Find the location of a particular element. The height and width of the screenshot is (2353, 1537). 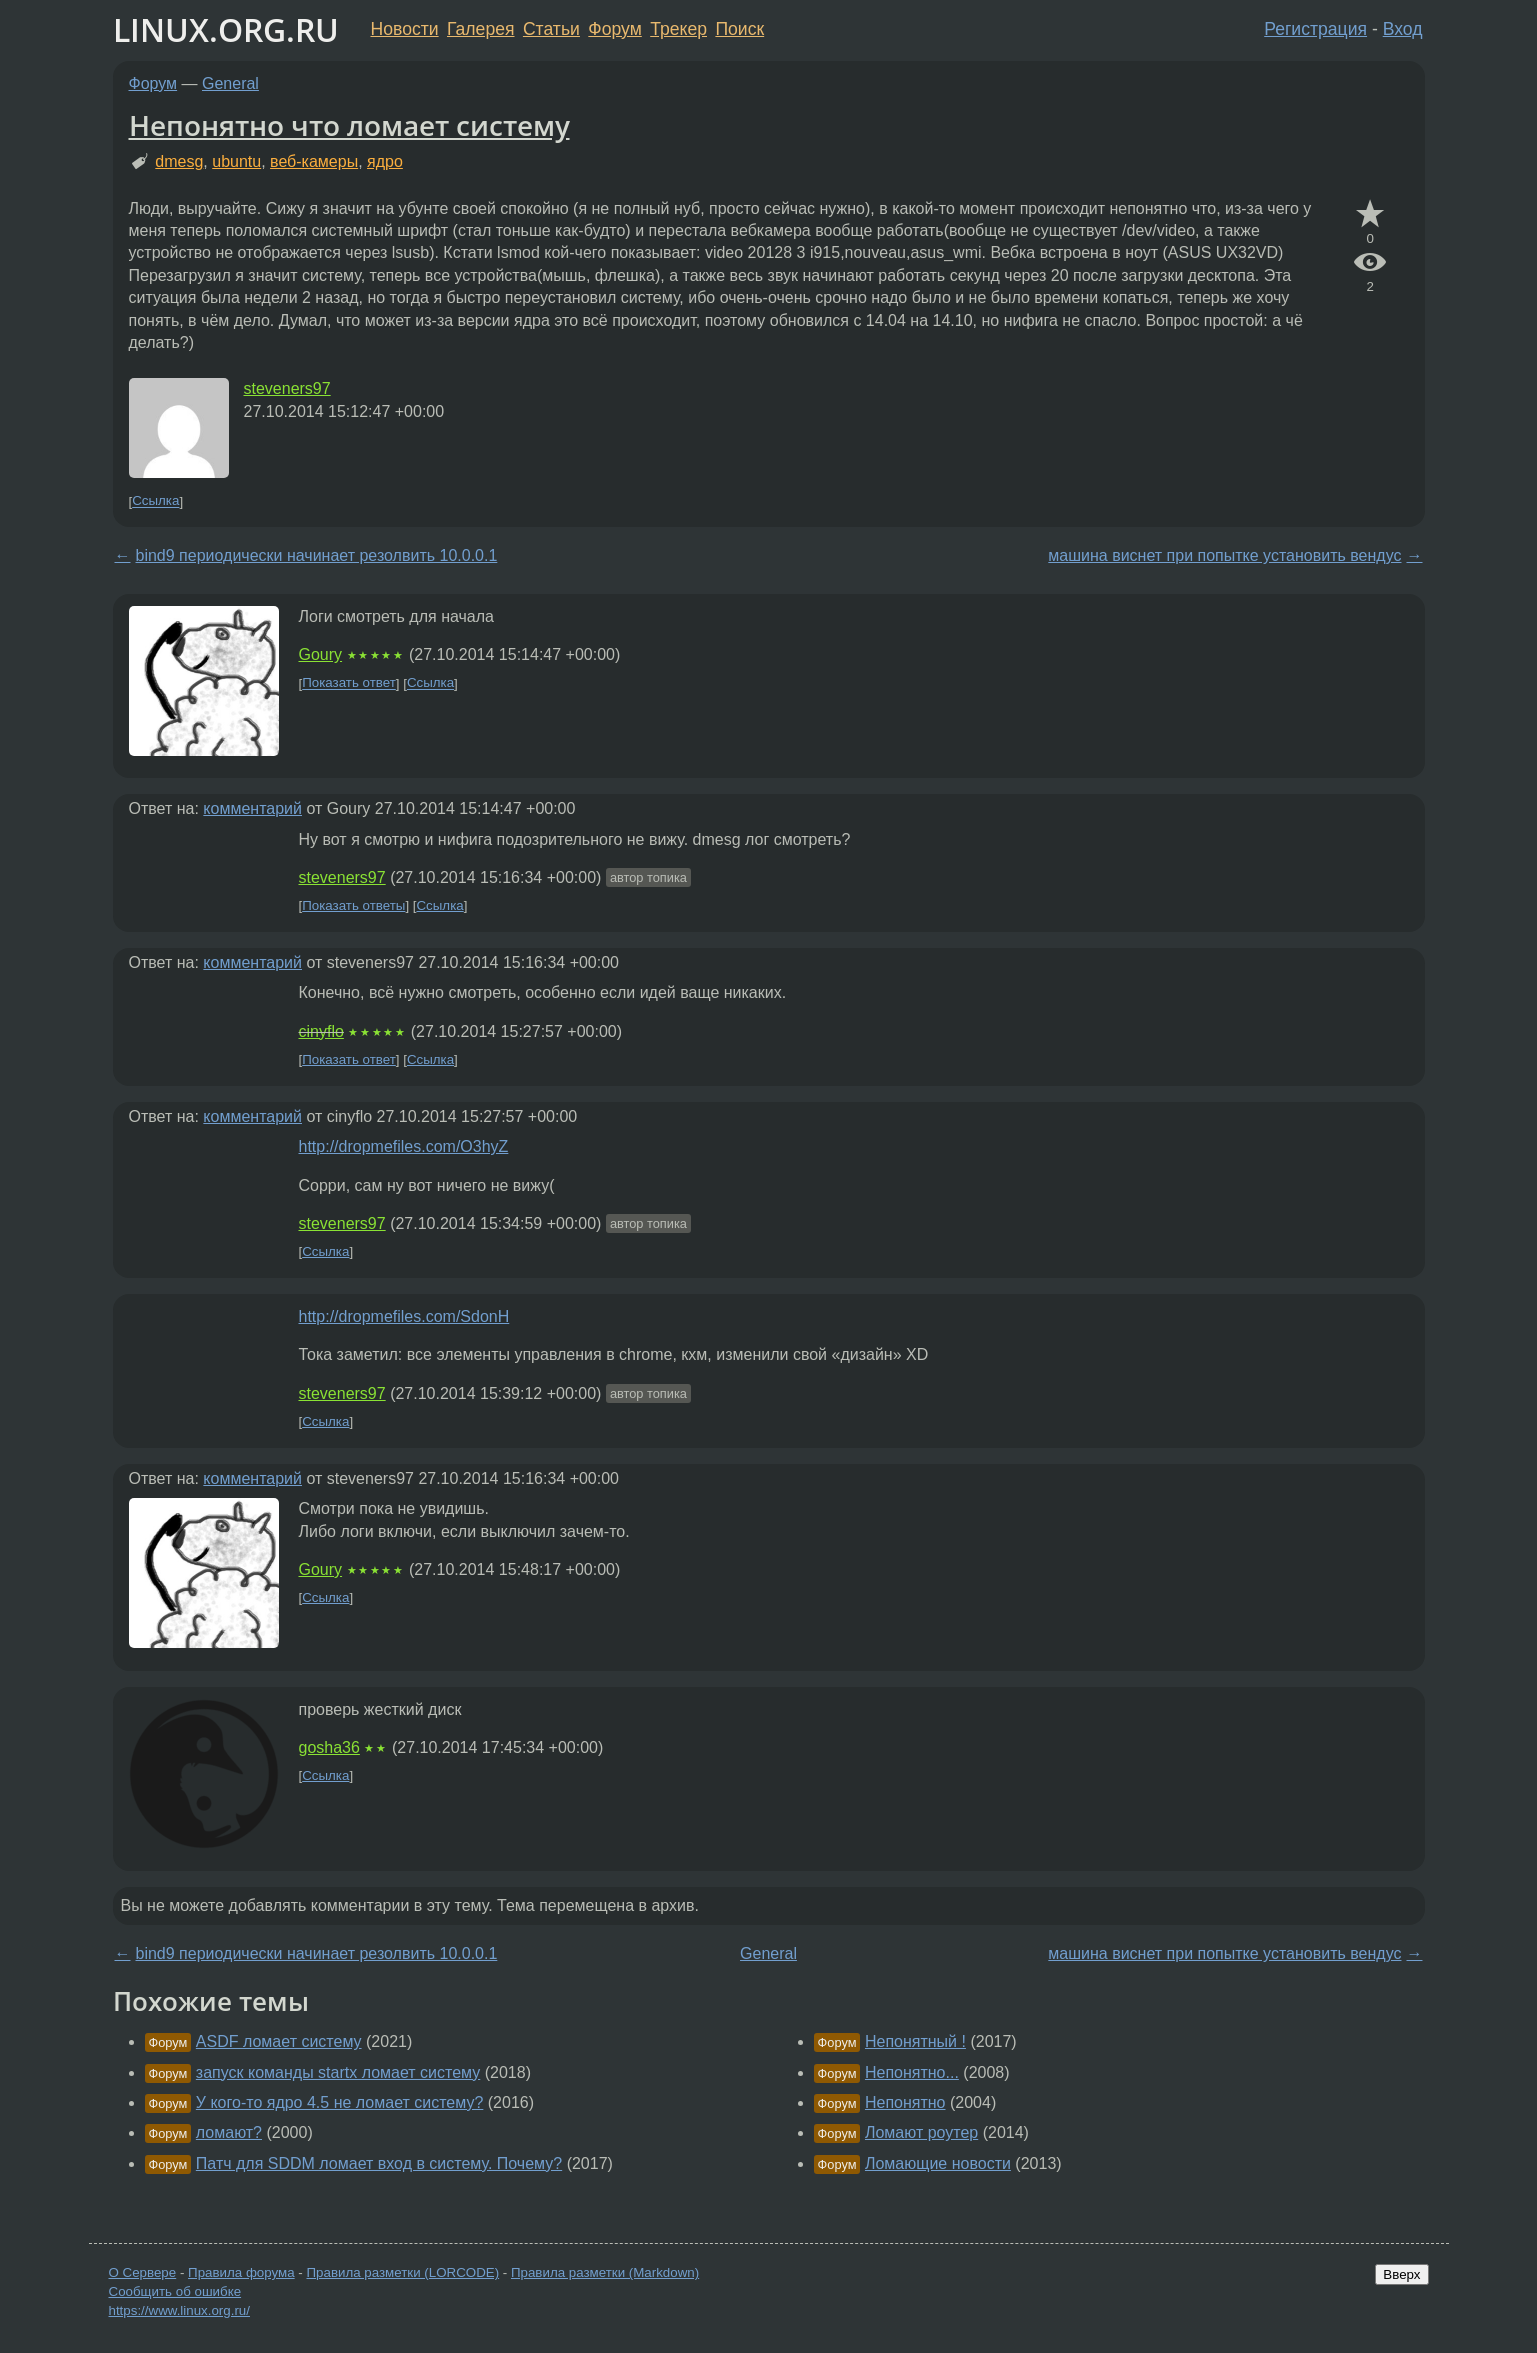

Goury is located at coordinates (321, 654).